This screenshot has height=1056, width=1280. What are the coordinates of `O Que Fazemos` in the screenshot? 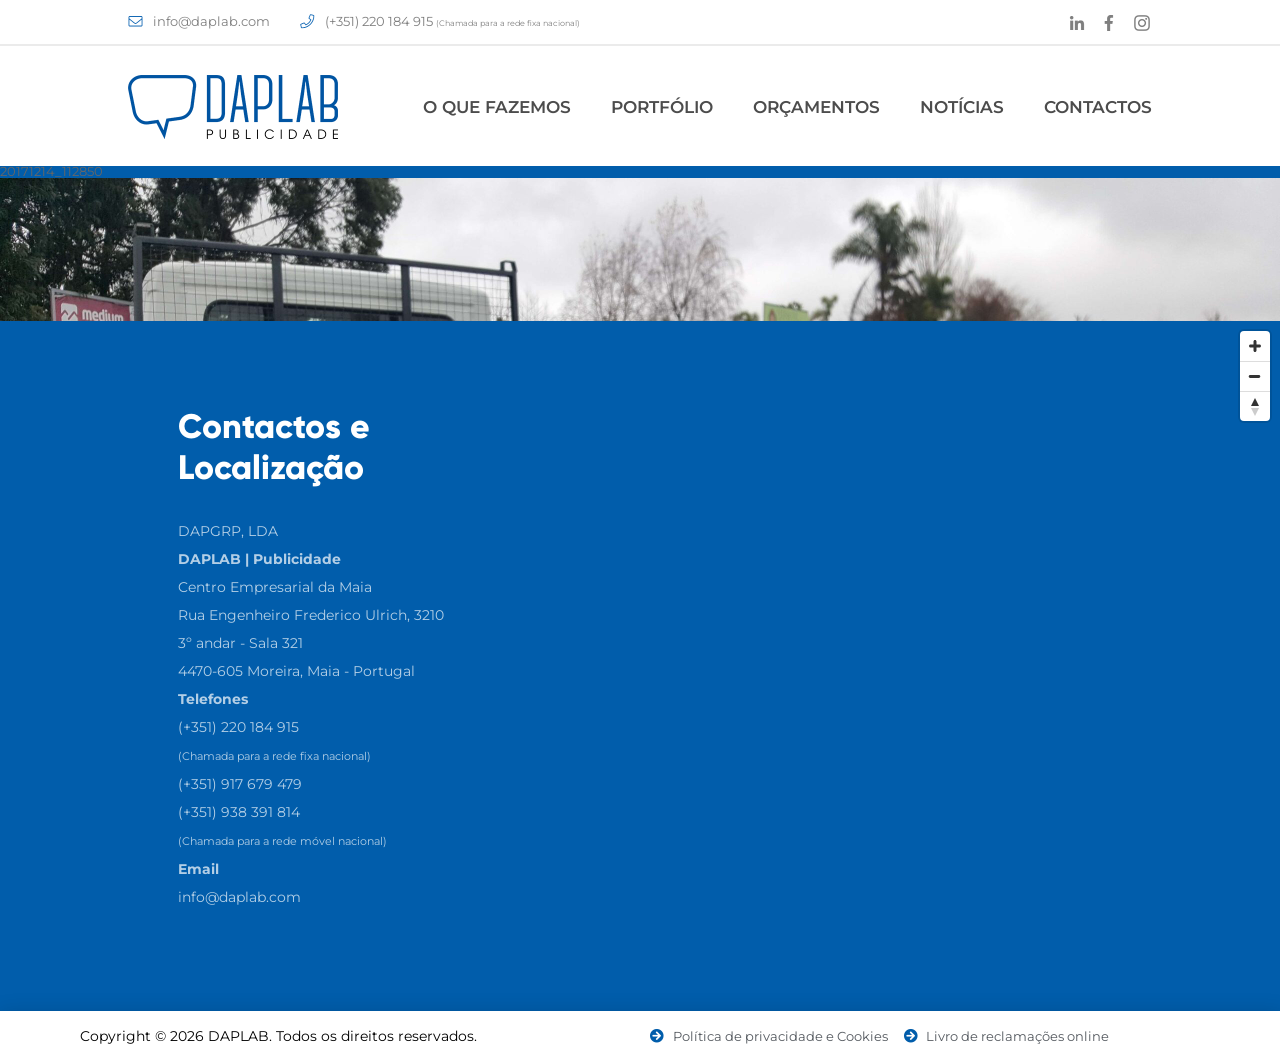 It's located at (497, 107).